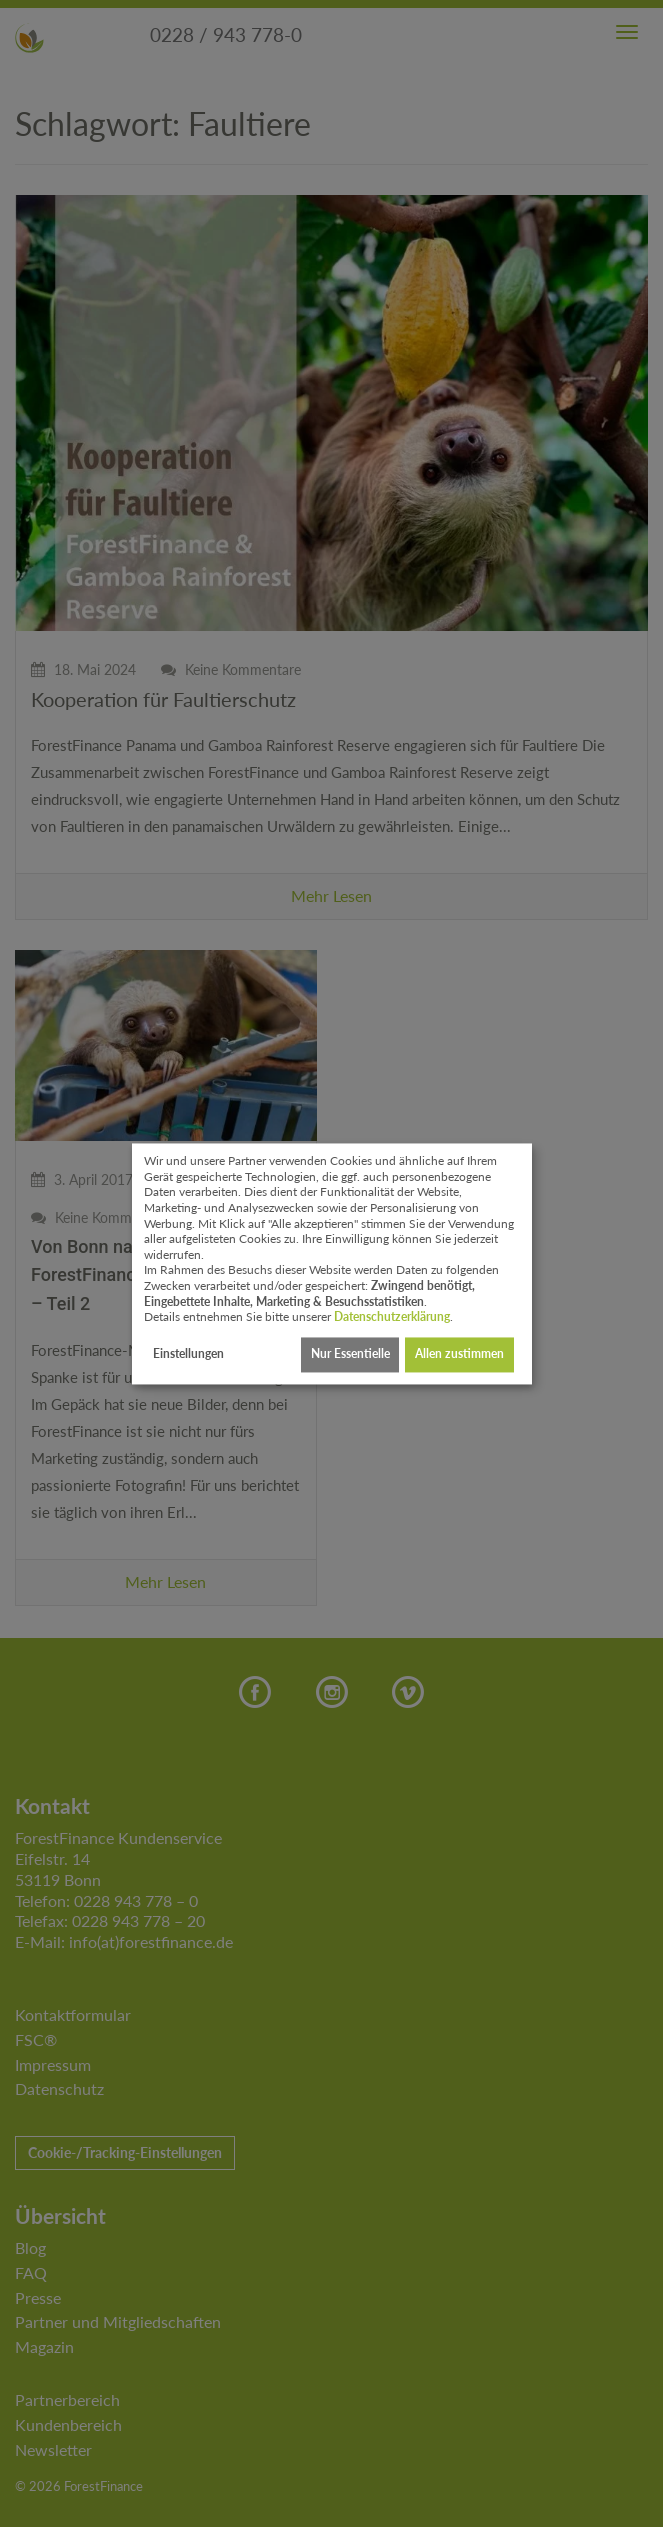 The width and height of the screenshot is (663, 2527). What do you see at coordinates (188, 1354) in the screenshot?
I see `Einstellungen` at bounding box center [188, 1354].